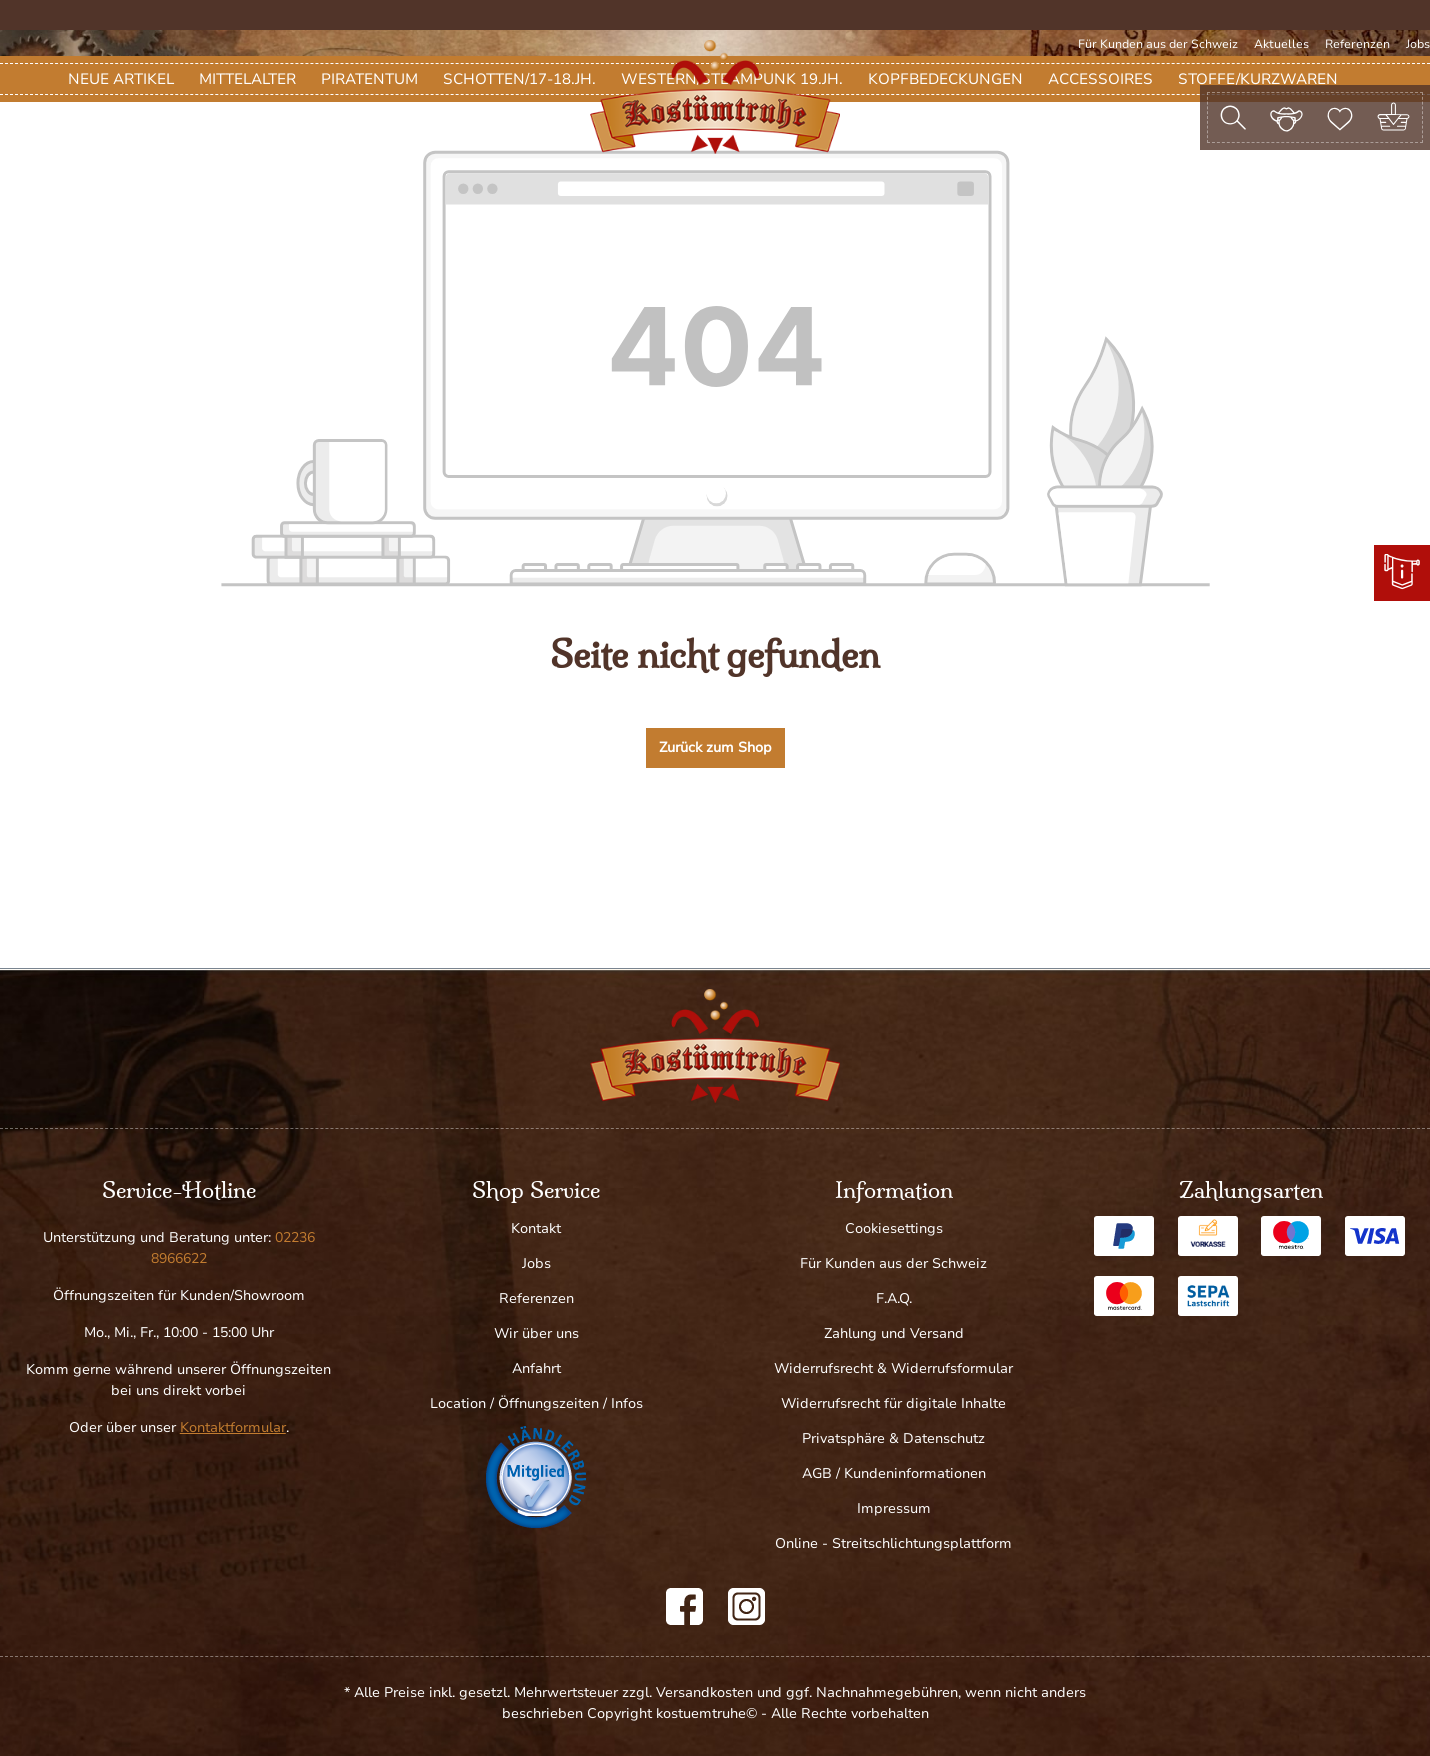  Describe the element at coordinates (894, 1508) in the screenshot. I see `Impressum` at that location.